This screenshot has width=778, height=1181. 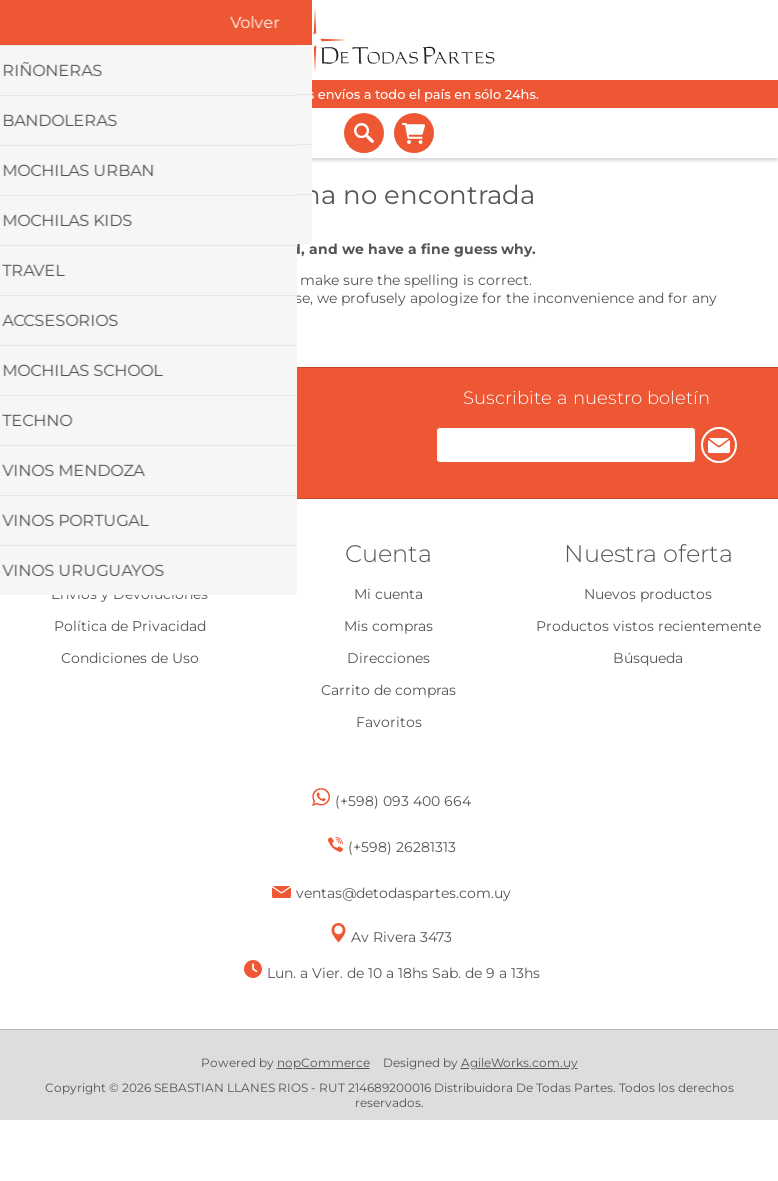 What do you see at coordinates (388, 594) in the screenshot?
I see `Mi cuenta` at bounding box center [388, 594].